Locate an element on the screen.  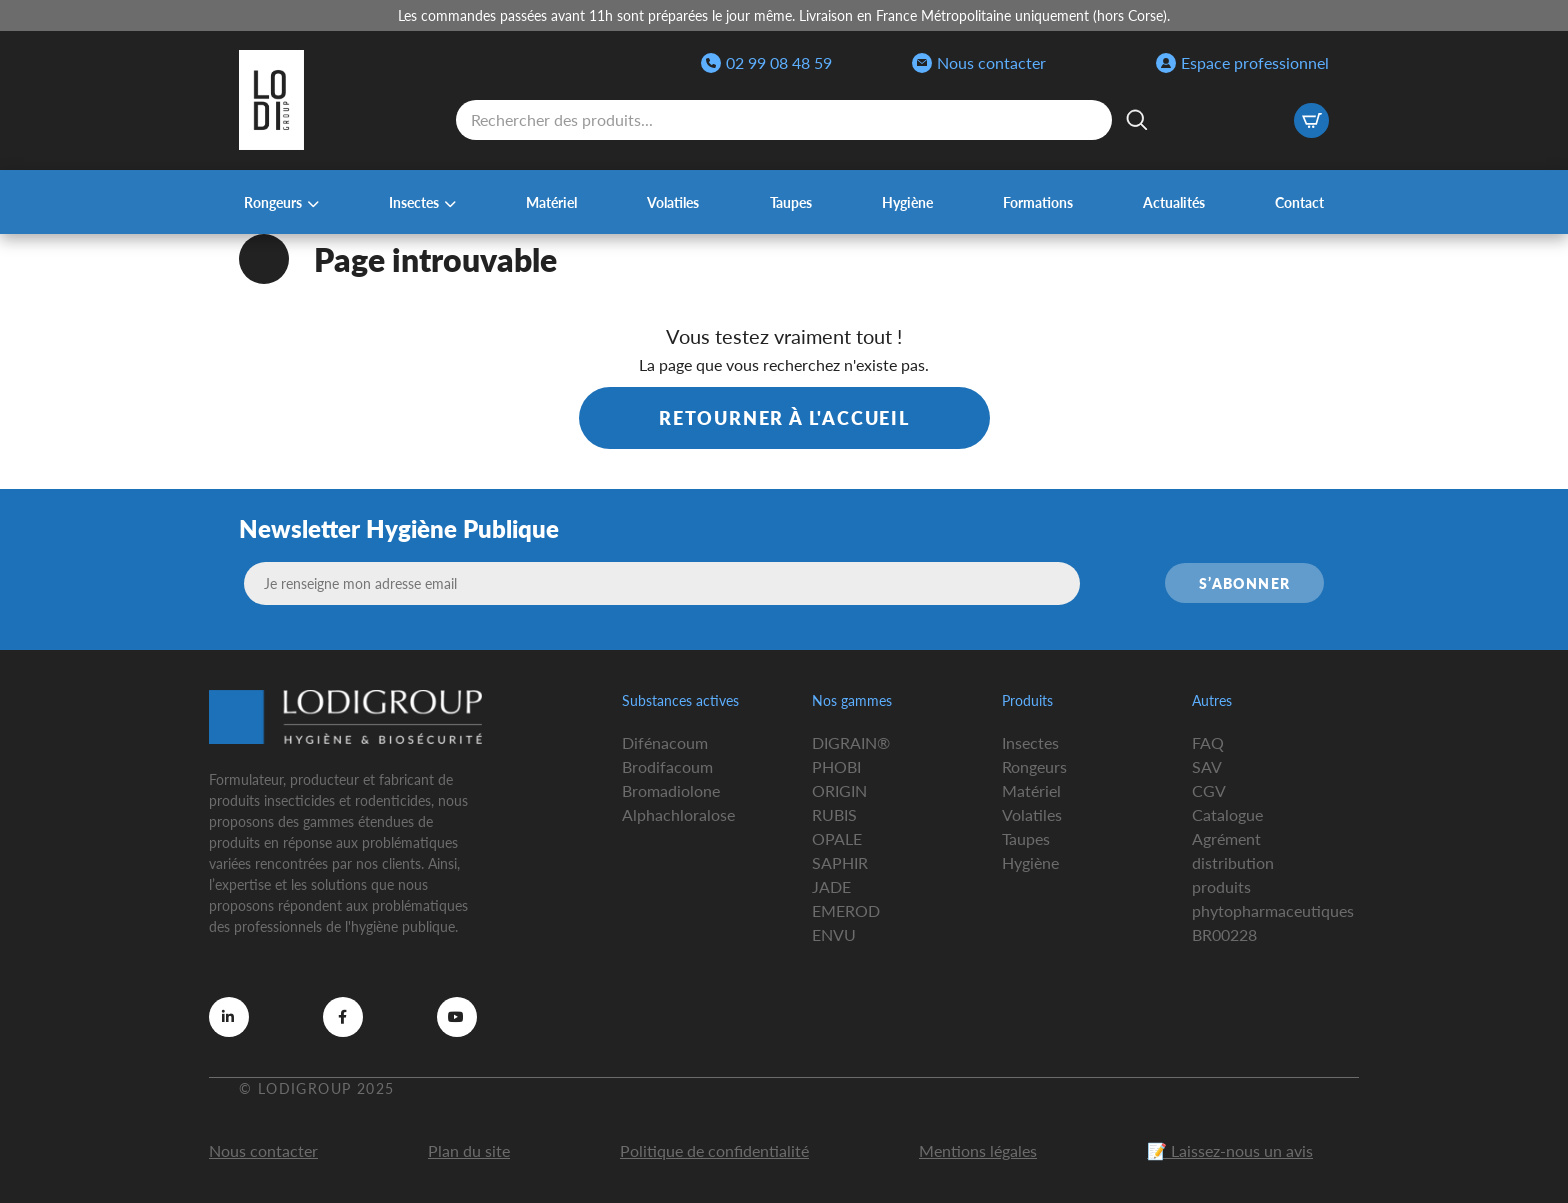
Insectes is located at coordinates (414, 202).